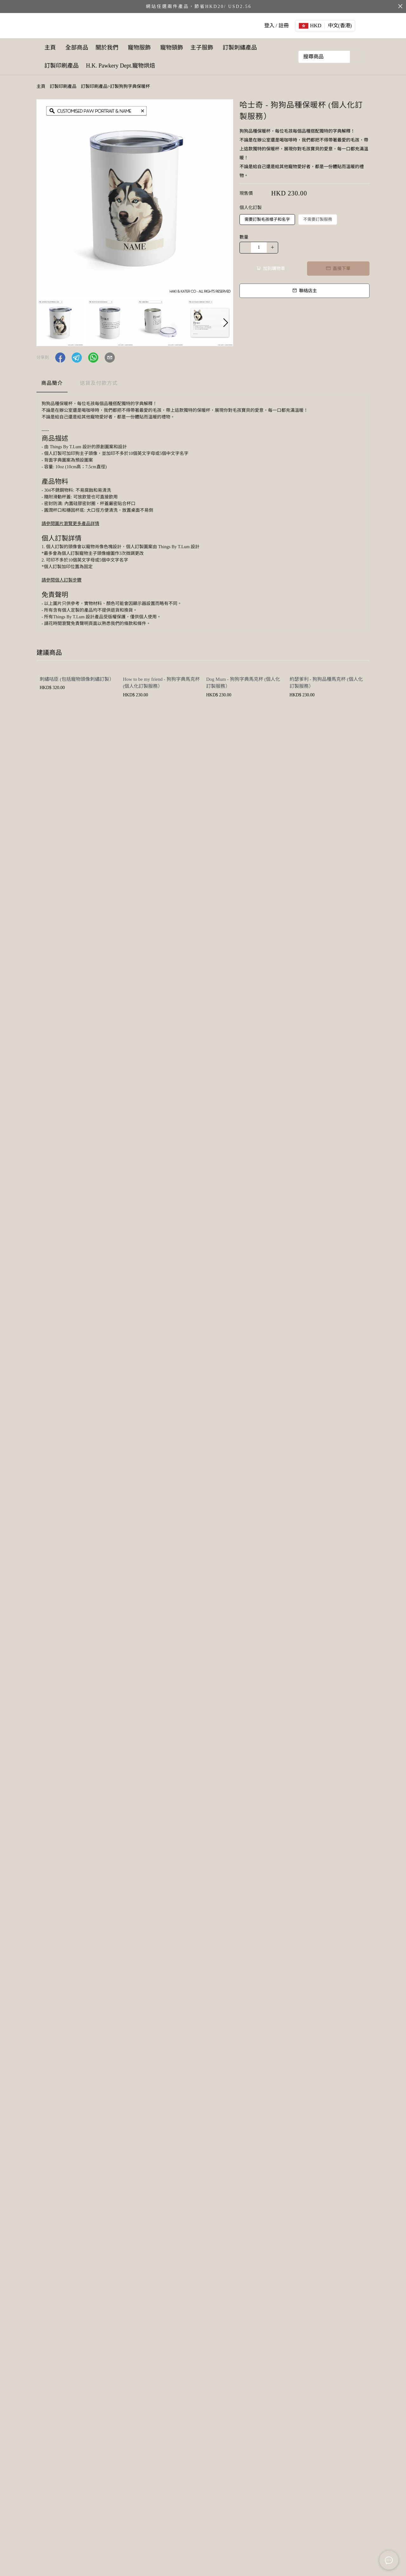  Describe the element at coordinates (63, 65) in the screenshot. I see `訂製刺繡產品` at that location.